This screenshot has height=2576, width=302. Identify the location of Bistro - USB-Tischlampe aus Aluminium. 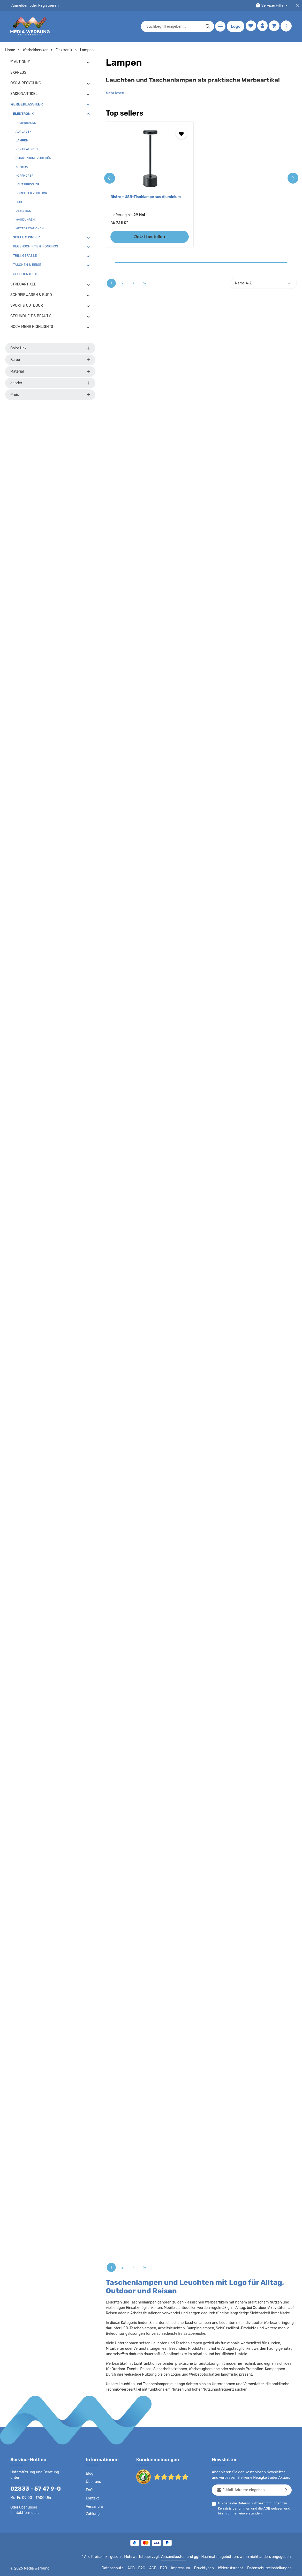
(145, 197).